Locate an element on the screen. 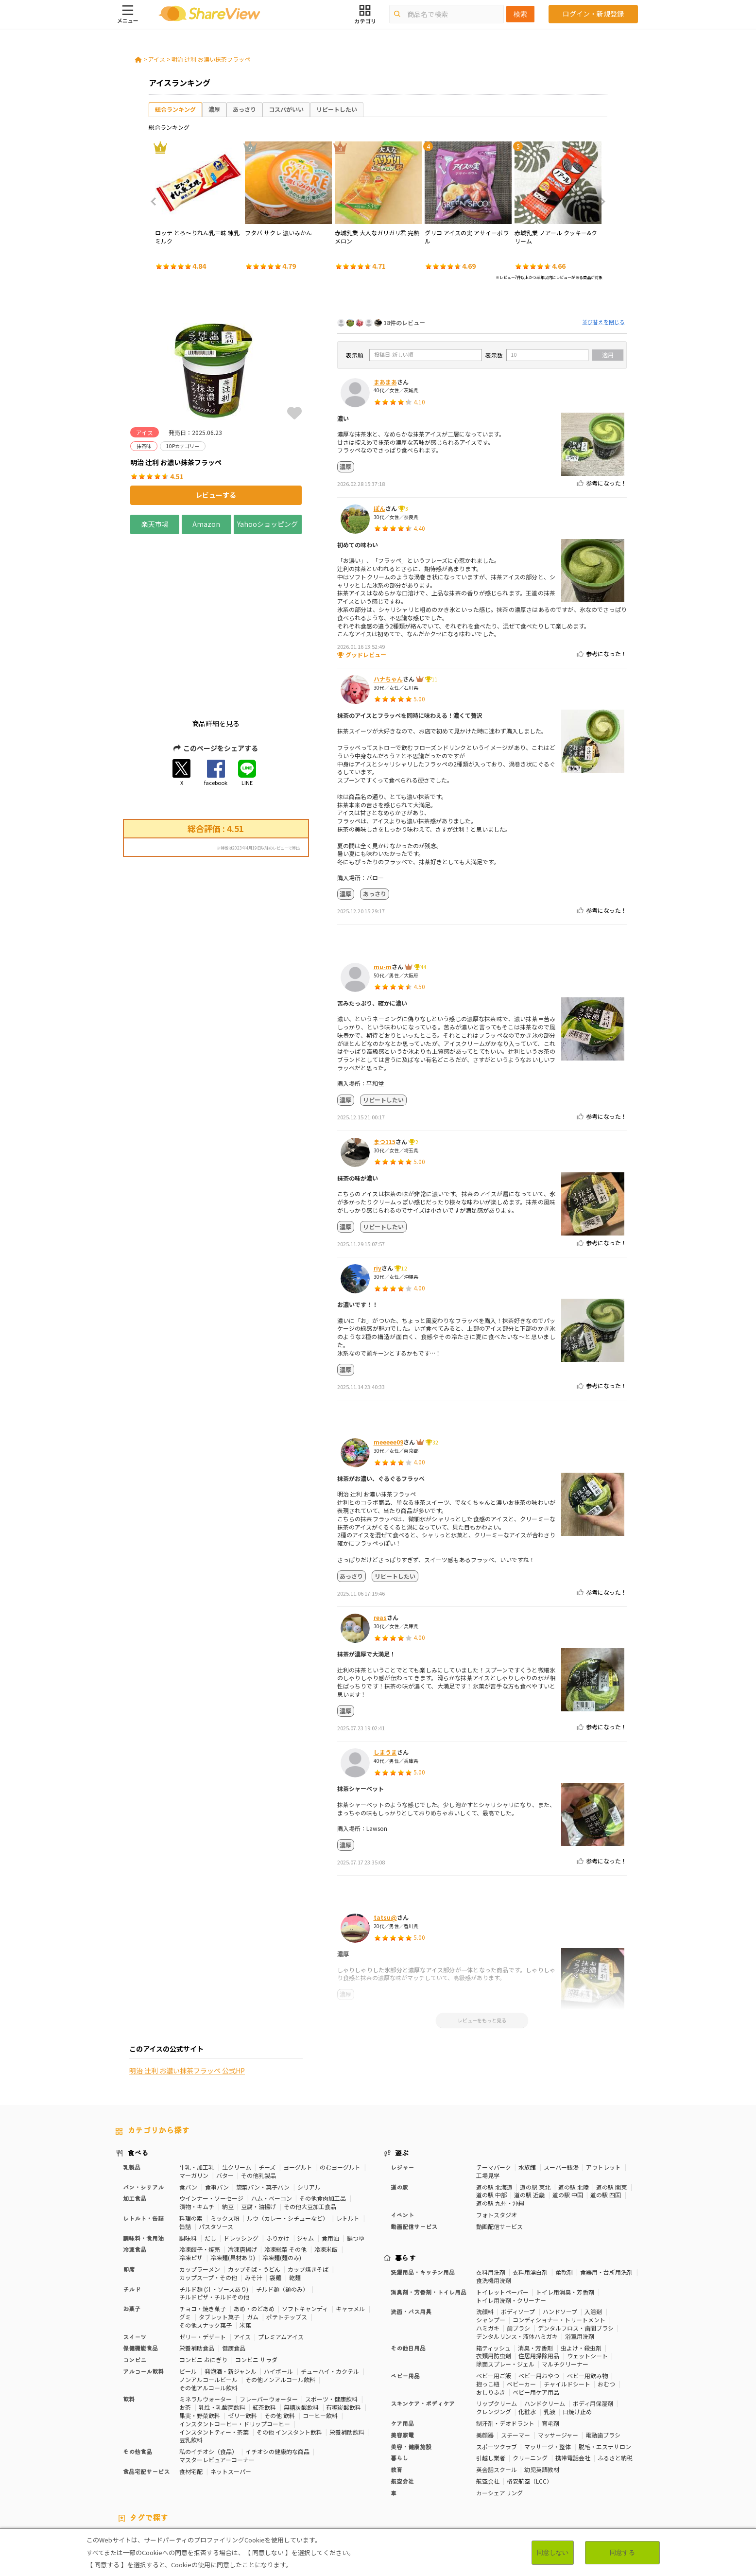 This screenshot has width=756, height=2576. コスパがいい is located at coordinates (286, 109).